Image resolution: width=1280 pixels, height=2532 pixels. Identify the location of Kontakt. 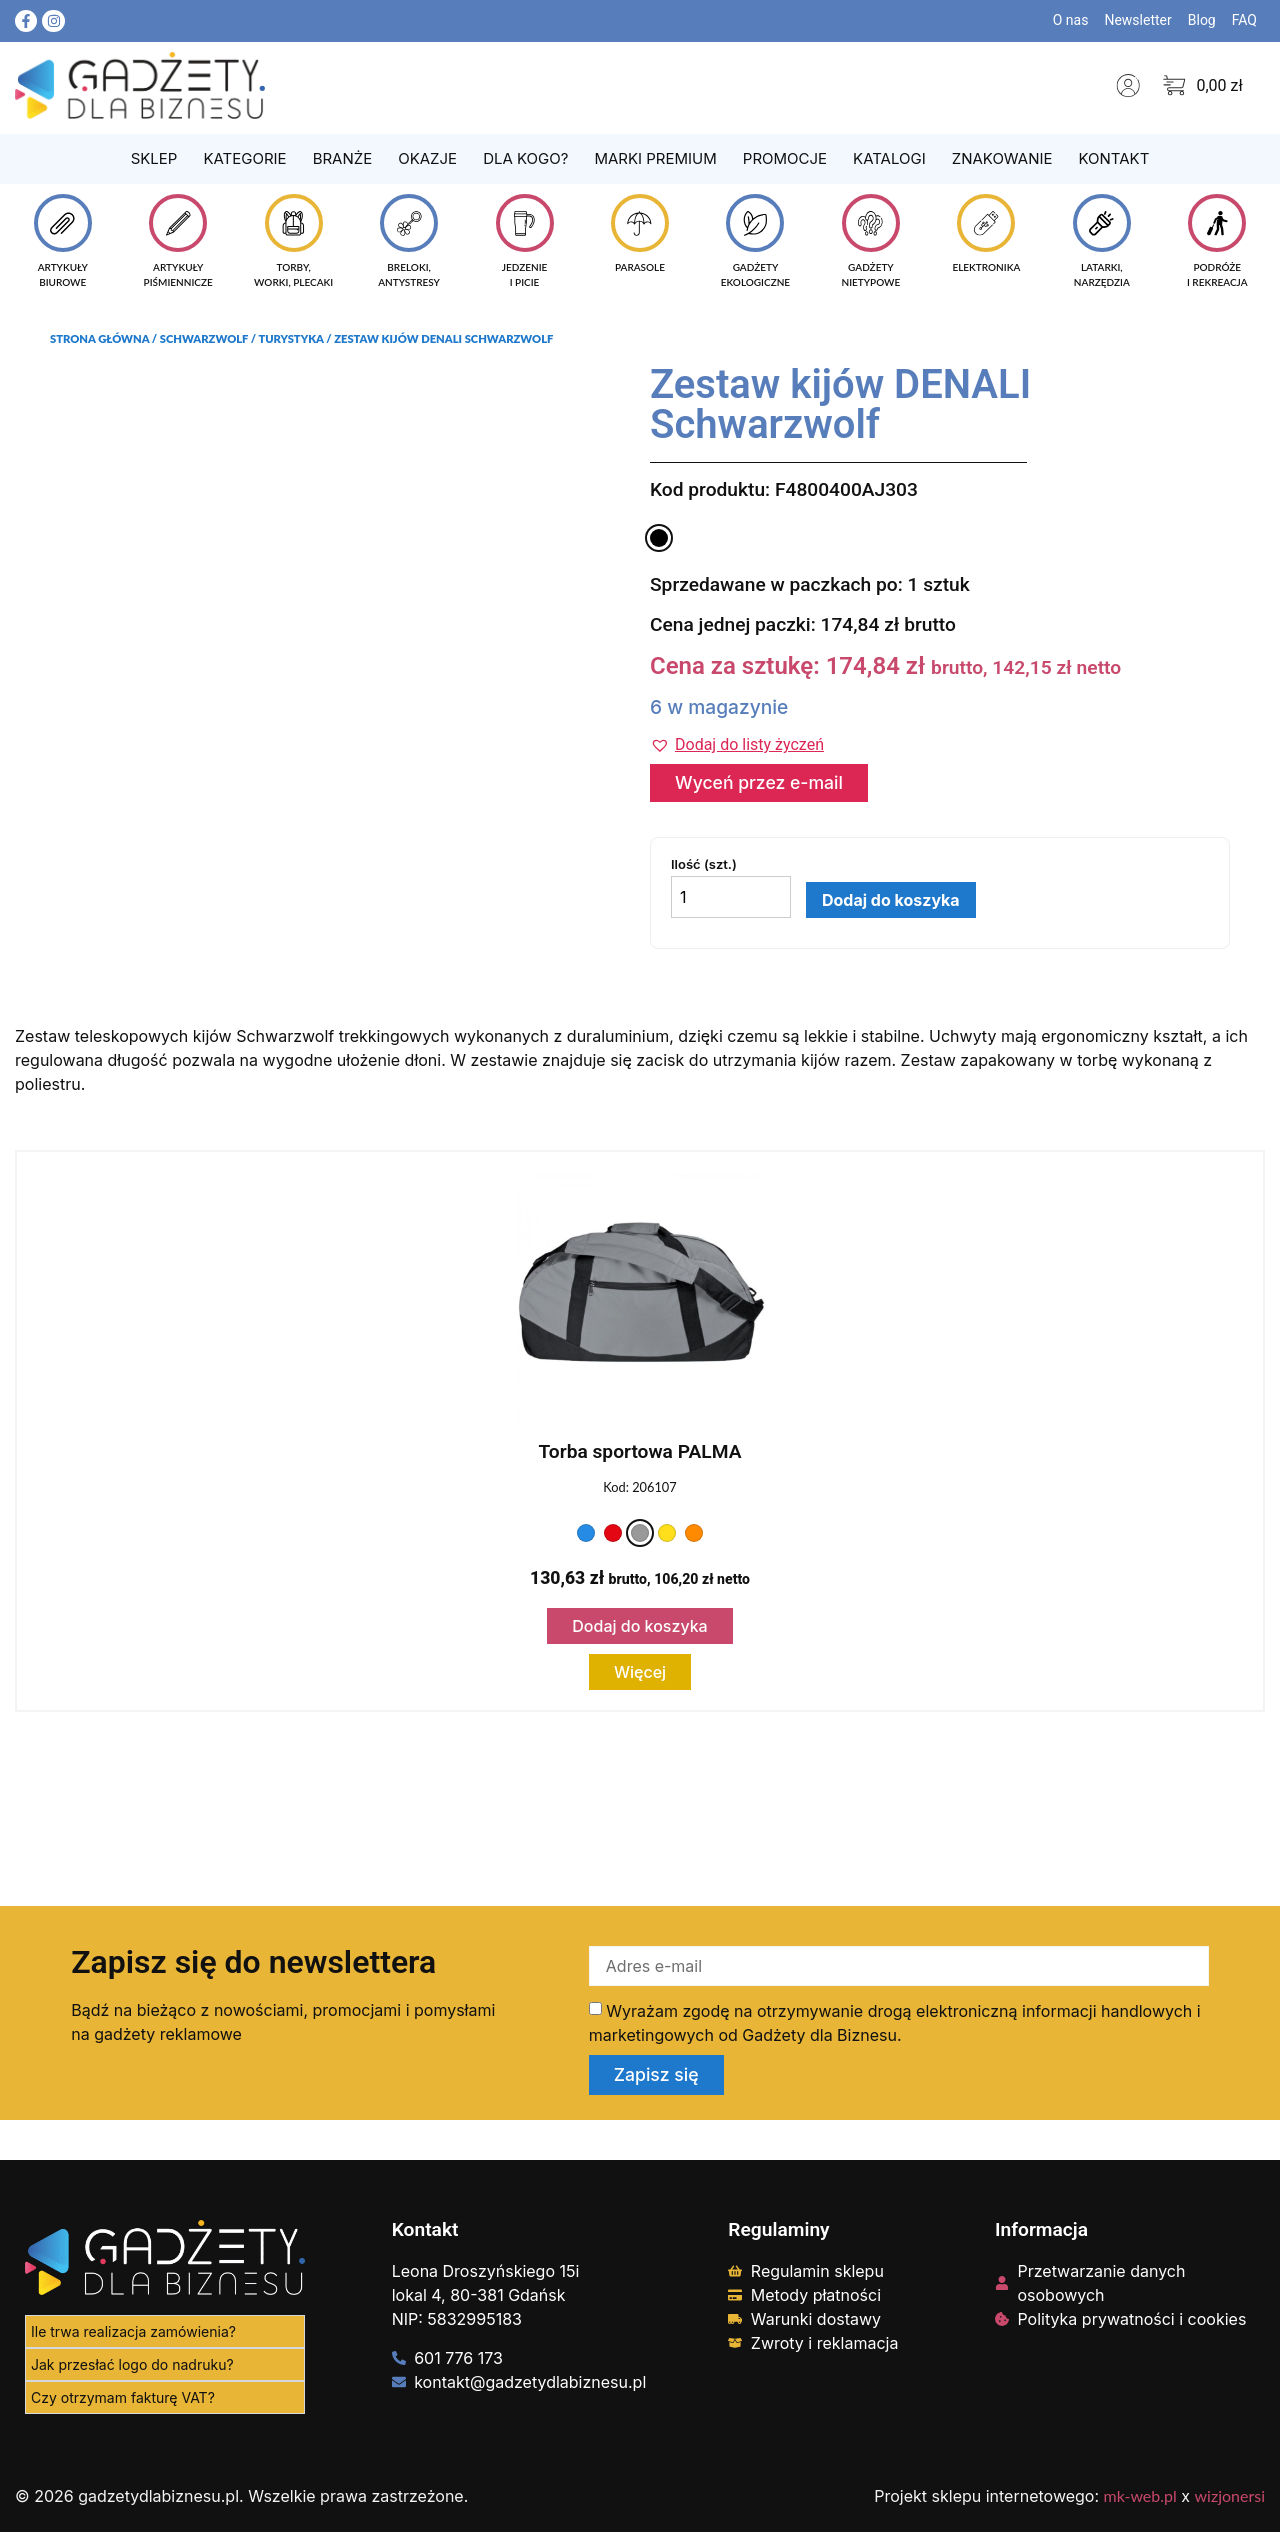
(1113, 158).